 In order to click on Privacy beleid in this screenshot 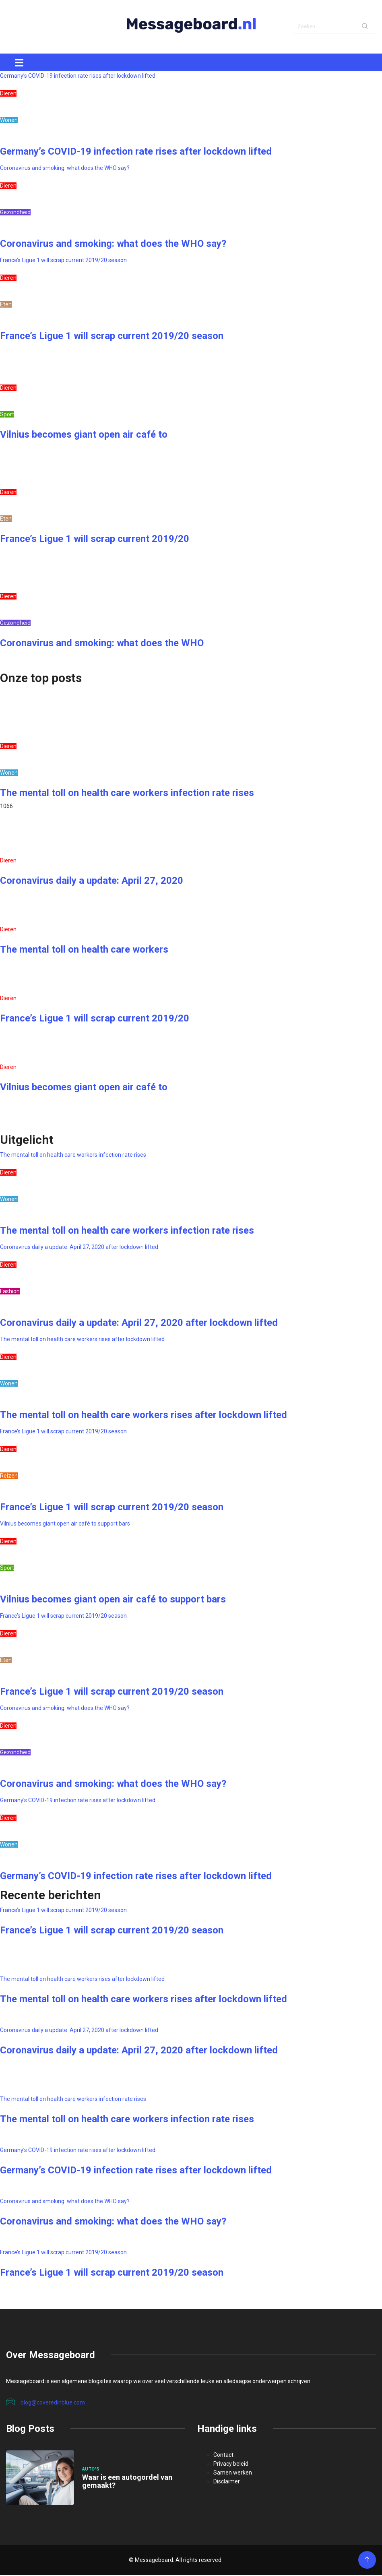, I will do `click(230, 2465)`.